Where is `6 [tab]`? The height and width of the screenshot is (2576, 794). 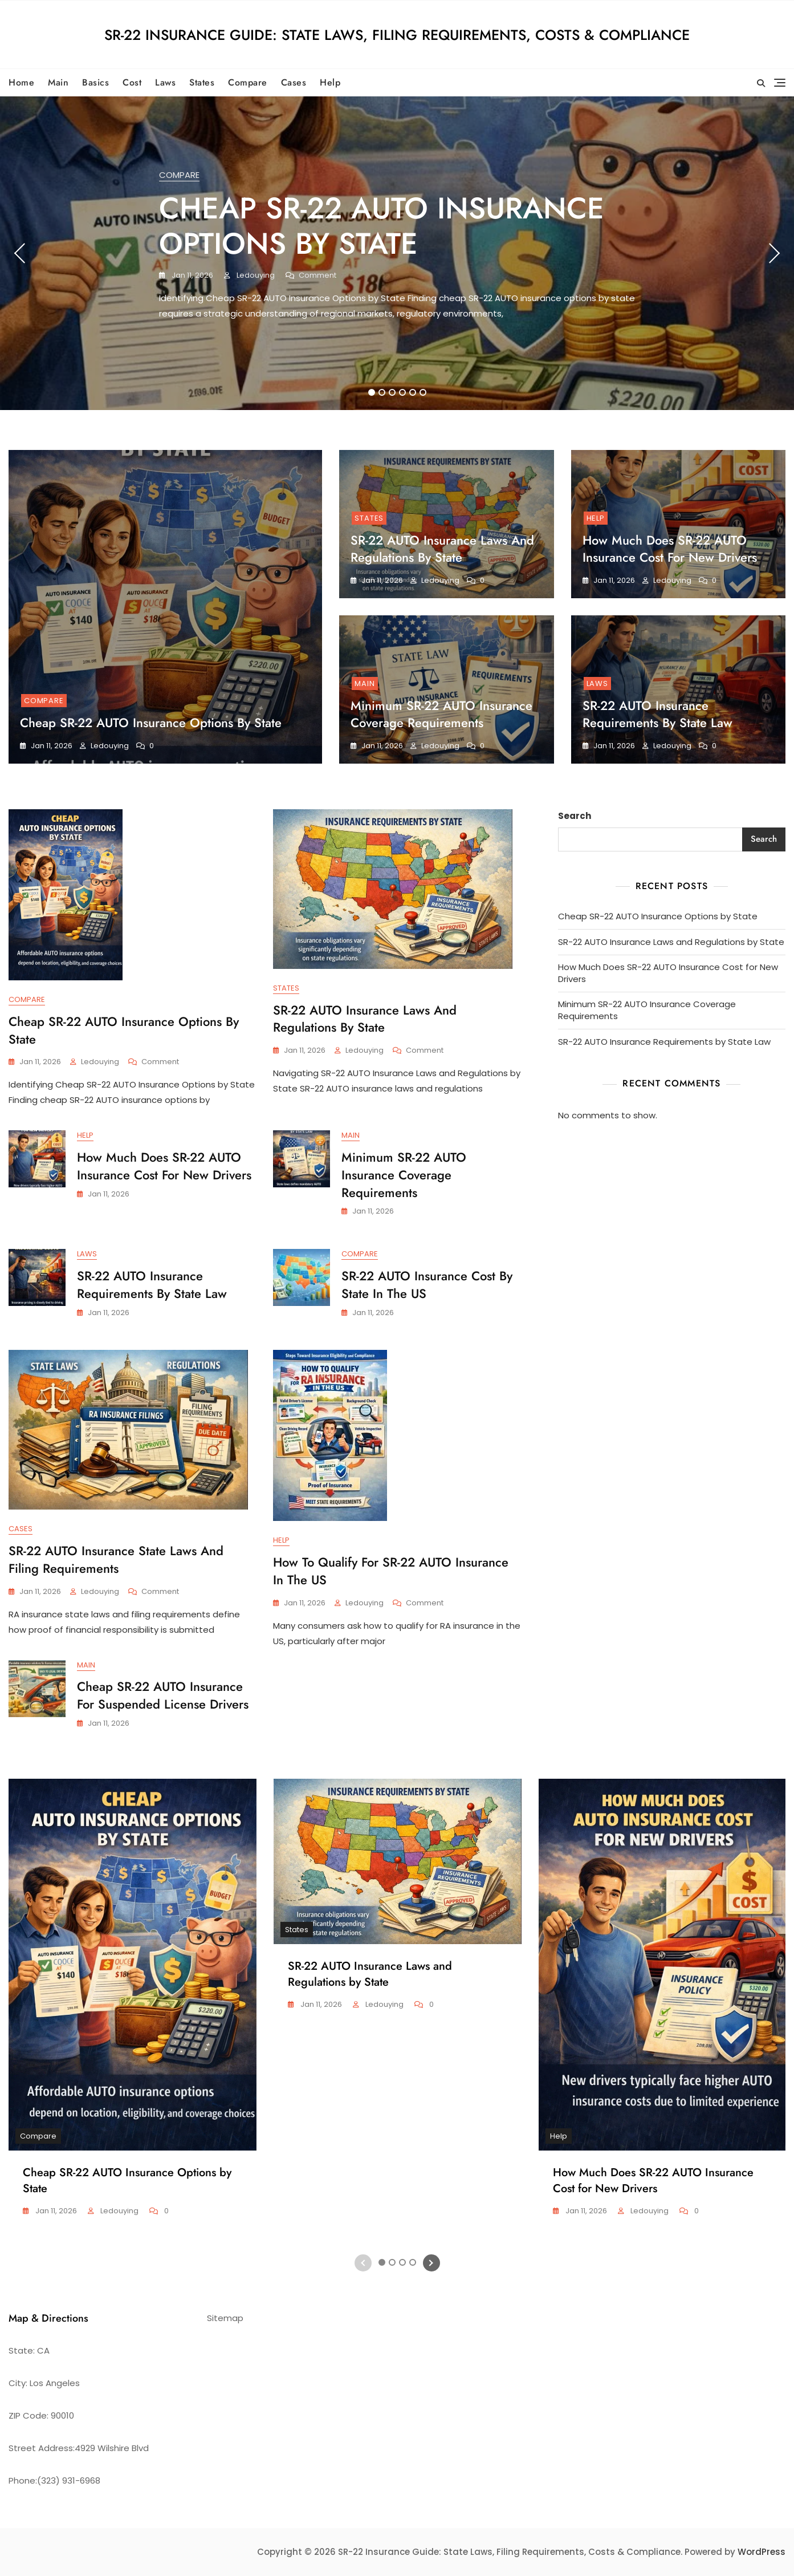 6 [tab] is located at coordinates (423, 392).